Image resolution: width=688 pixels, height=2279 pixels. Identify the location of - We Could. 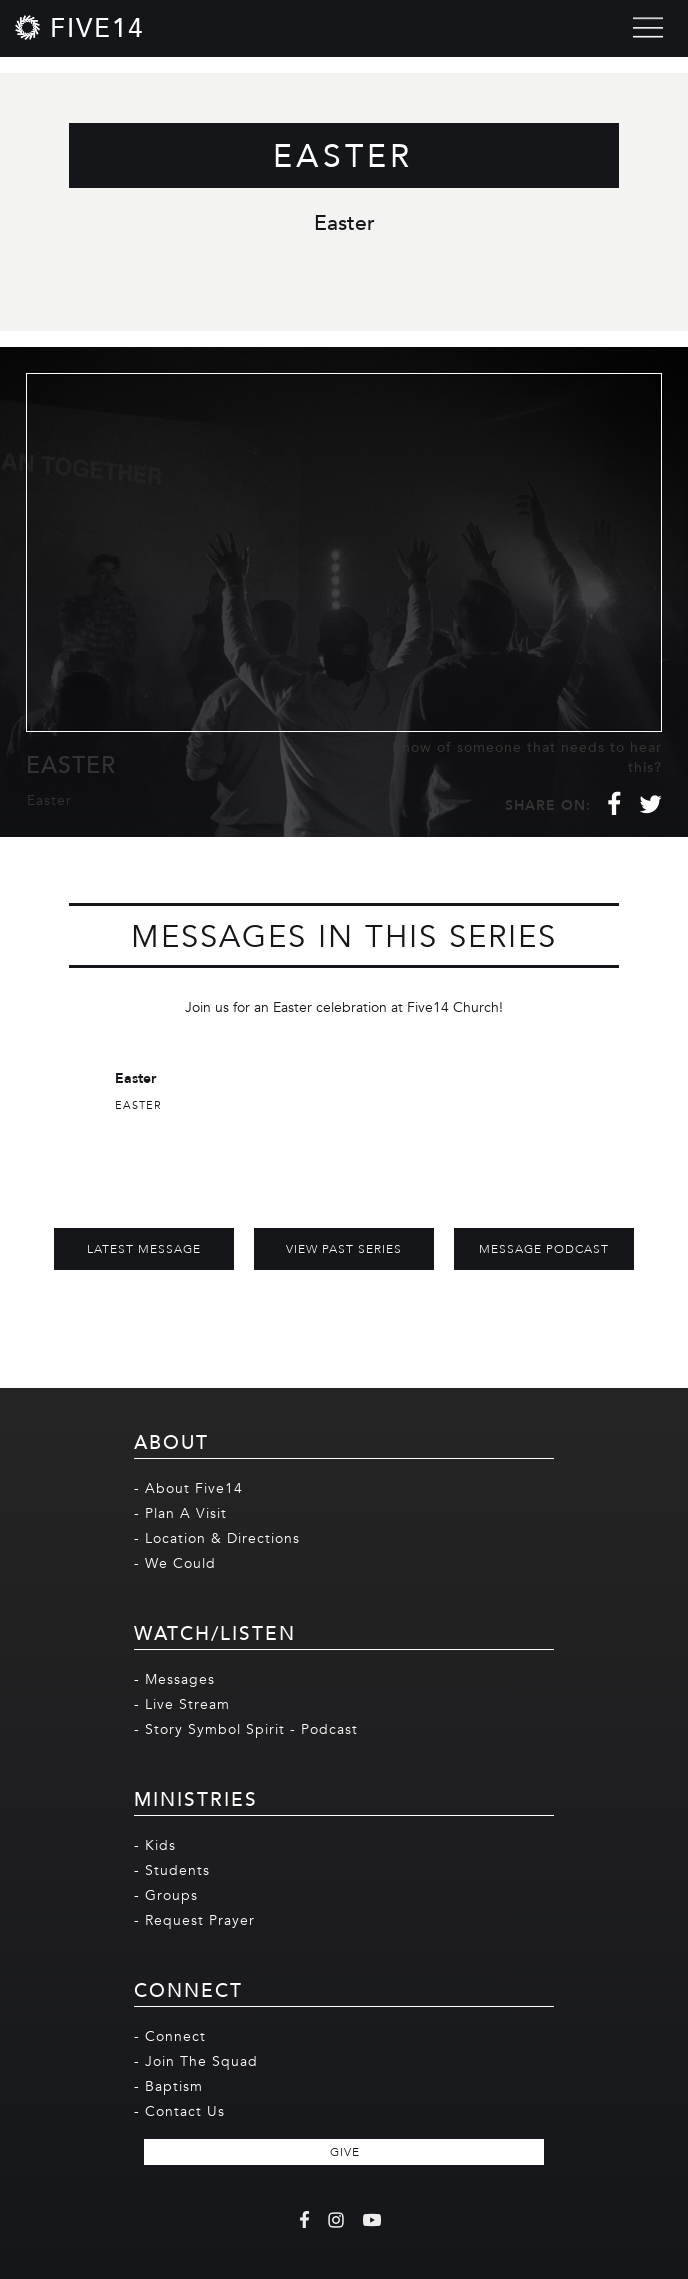
(175, 1563).